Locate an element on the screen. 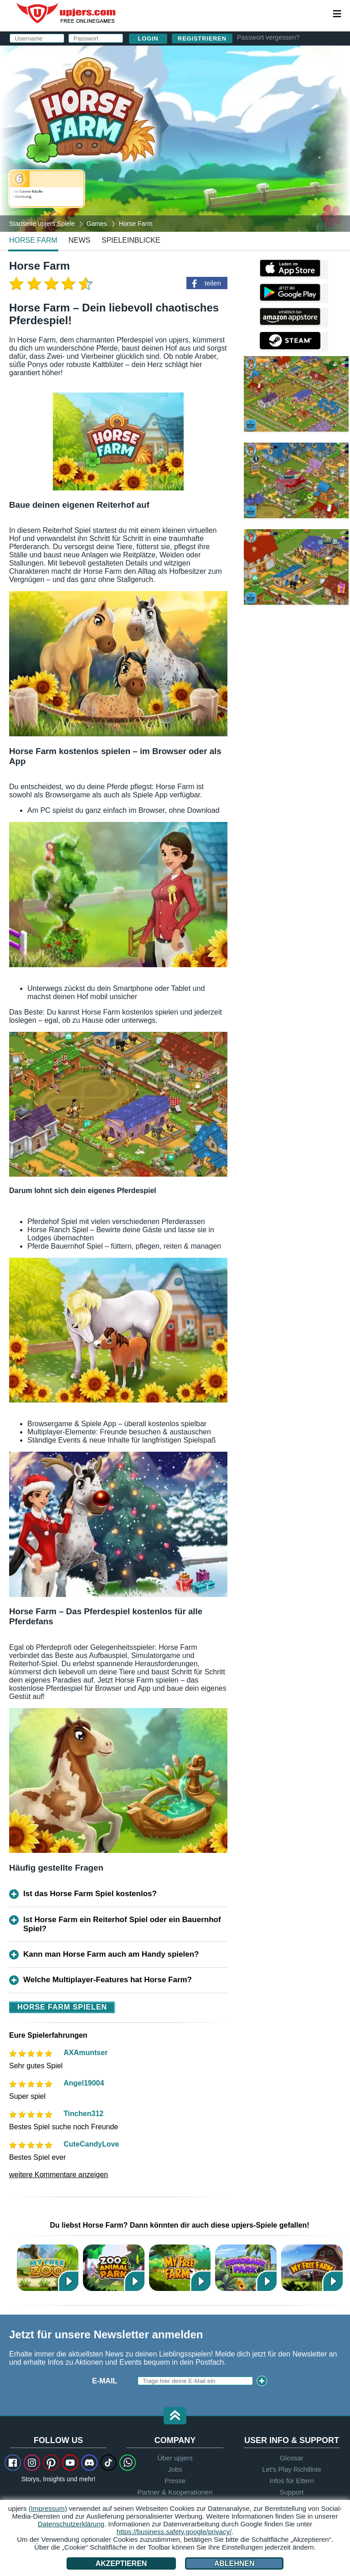 The image size is (350, 2576). Über upjers is located at coordinates (175, 2458).